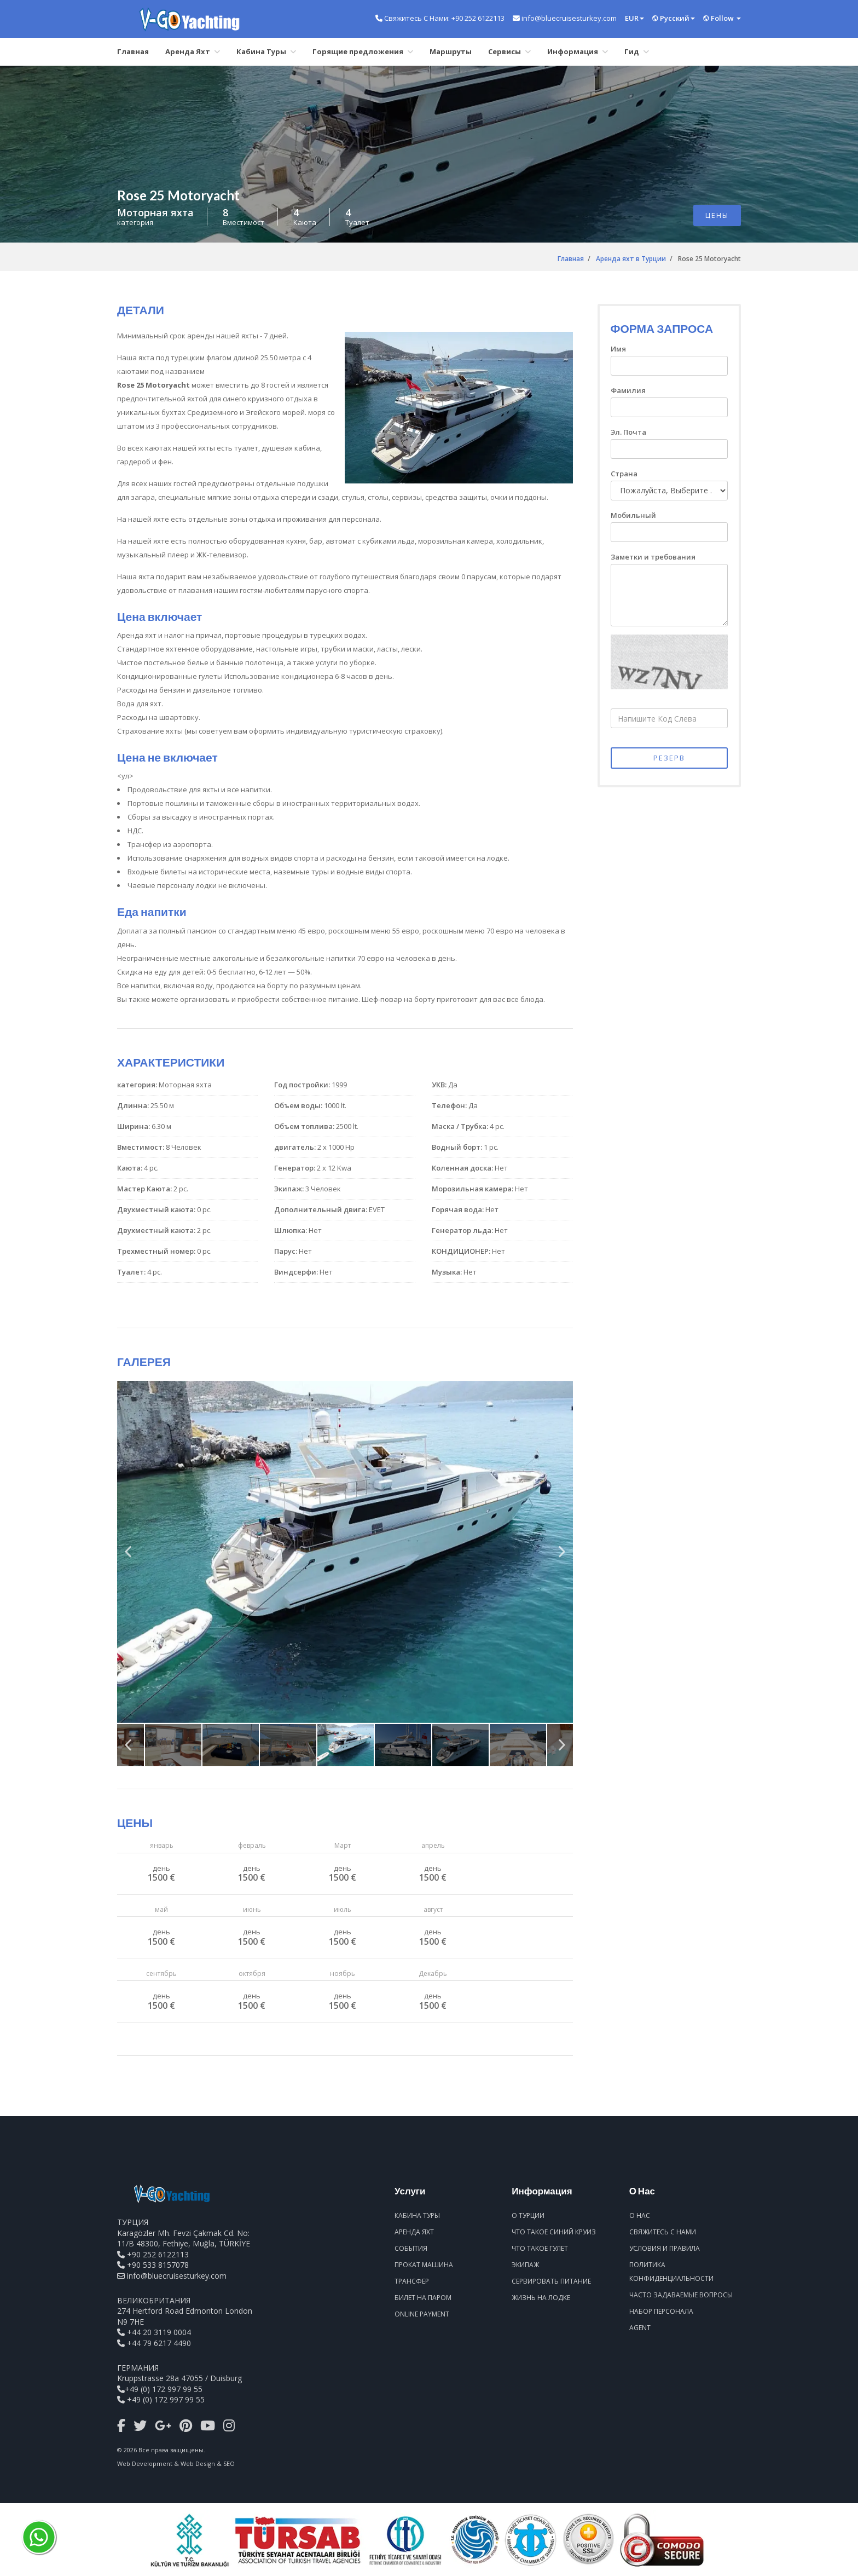 The width and height of the screenshot is (858, 2576). Describe the element at coordinates (653, 557) in the screenshot. I see `Заметки и требования` at that location.